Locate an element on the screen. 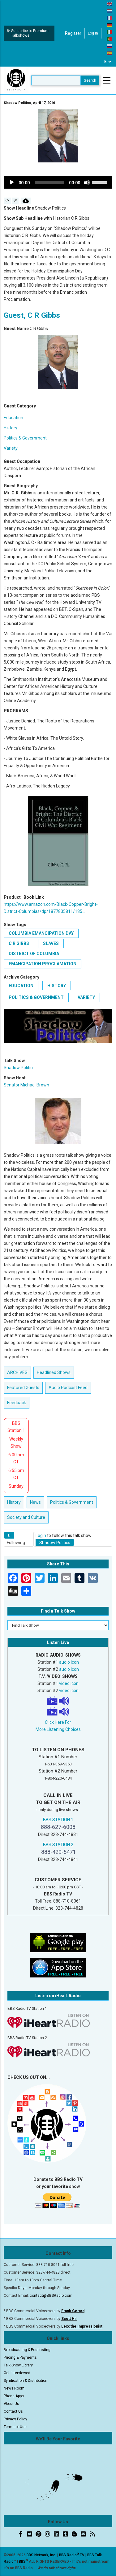  BBS STATION 2 is located at coordinates (58, 1844).